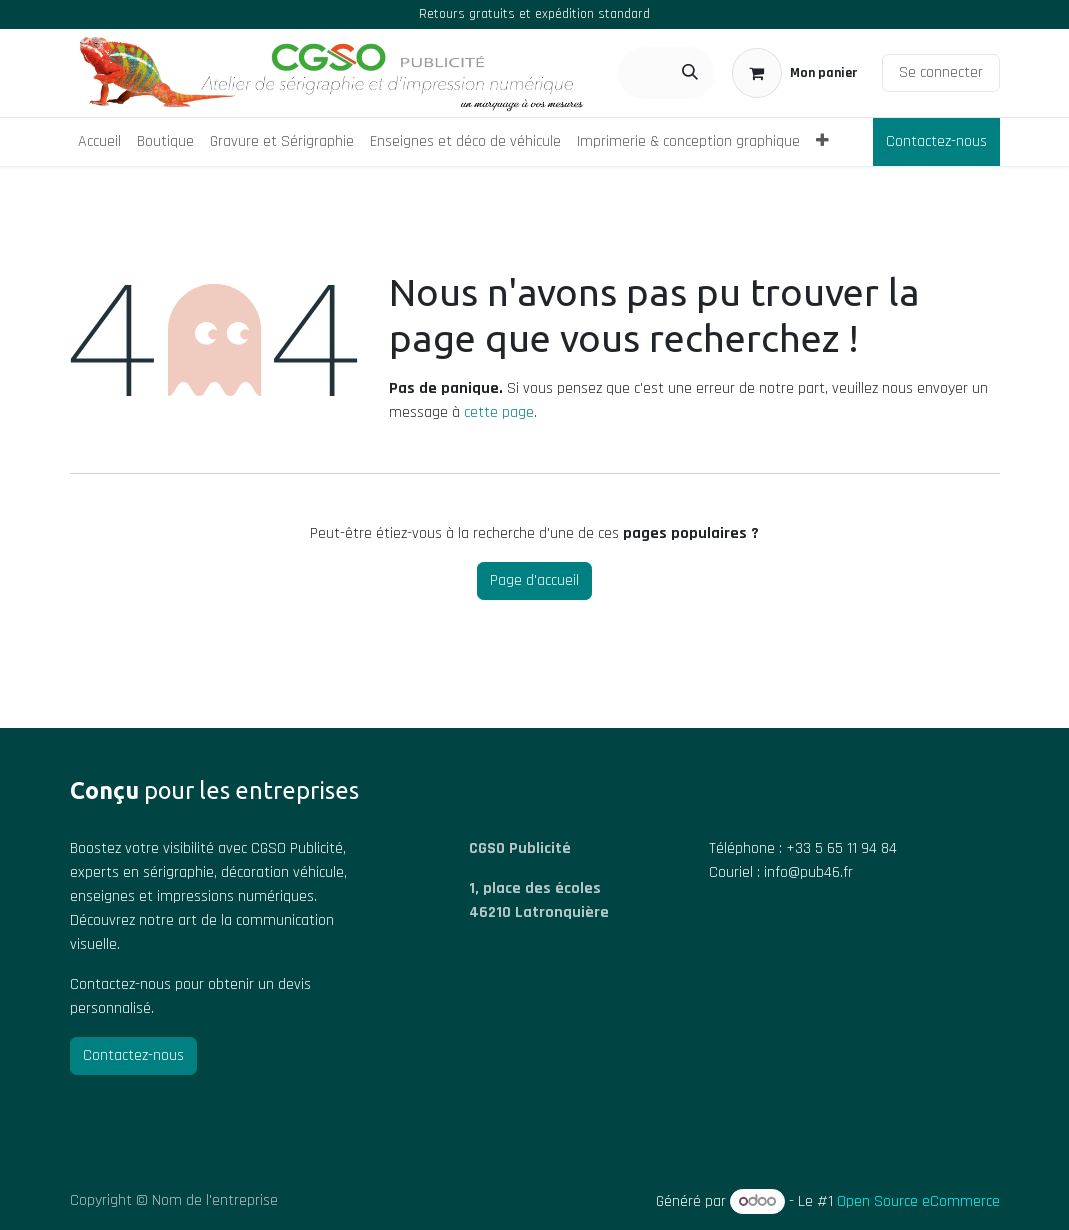  Describe the element at coordinates (534, 580) in the screenshot. I see `Page d'accueil` at that location.